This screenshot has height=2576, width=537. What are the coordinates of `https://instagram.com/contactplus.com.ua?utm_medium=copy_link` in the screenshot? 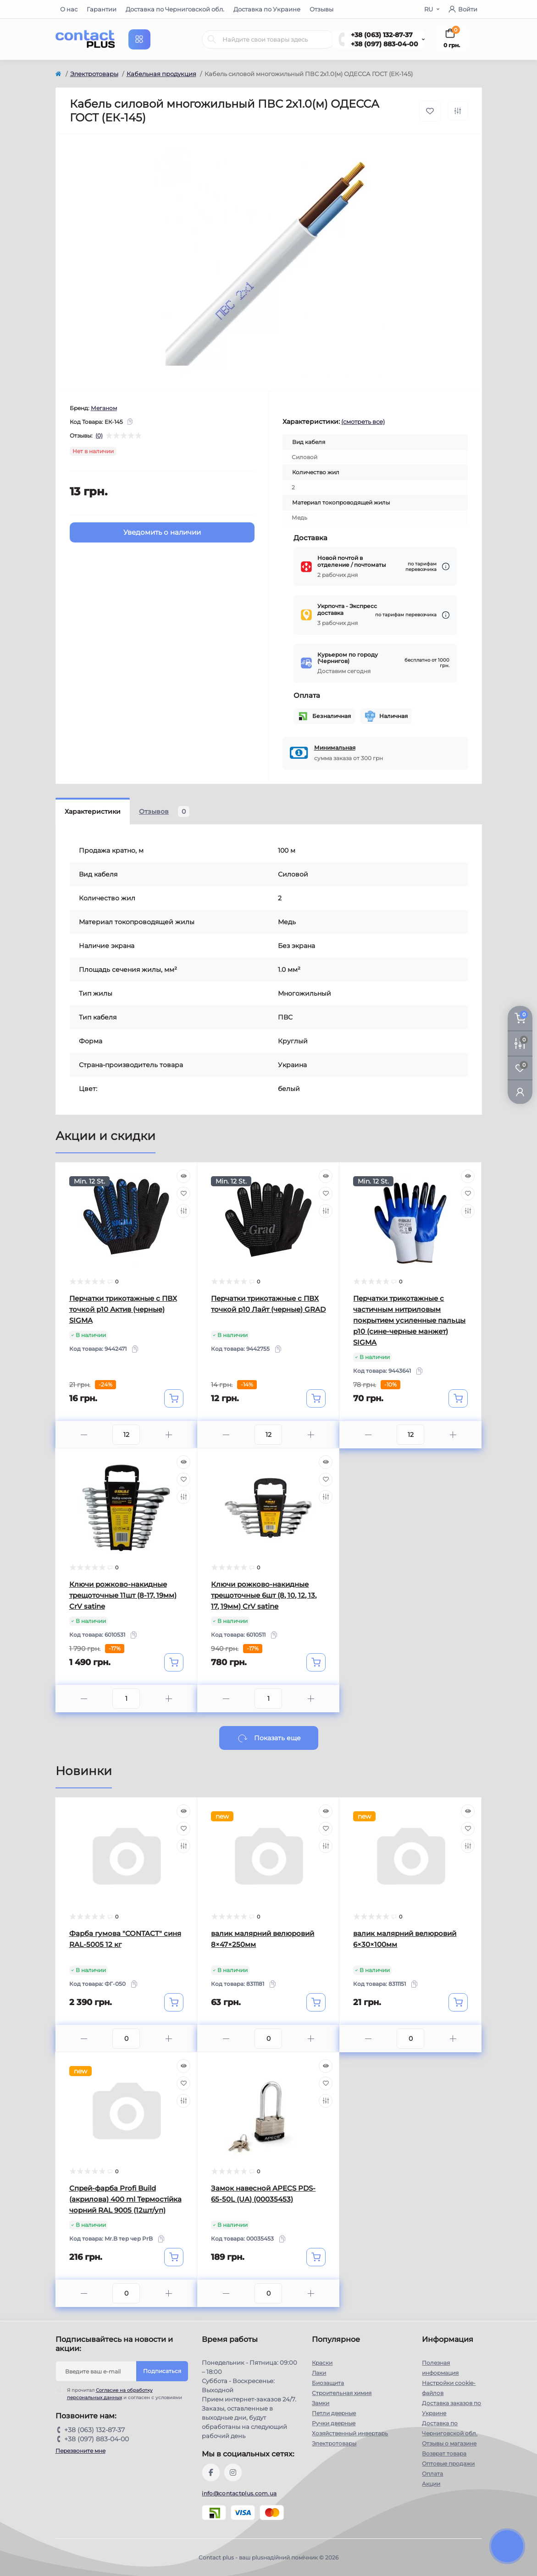 It's located at (233, 2472).